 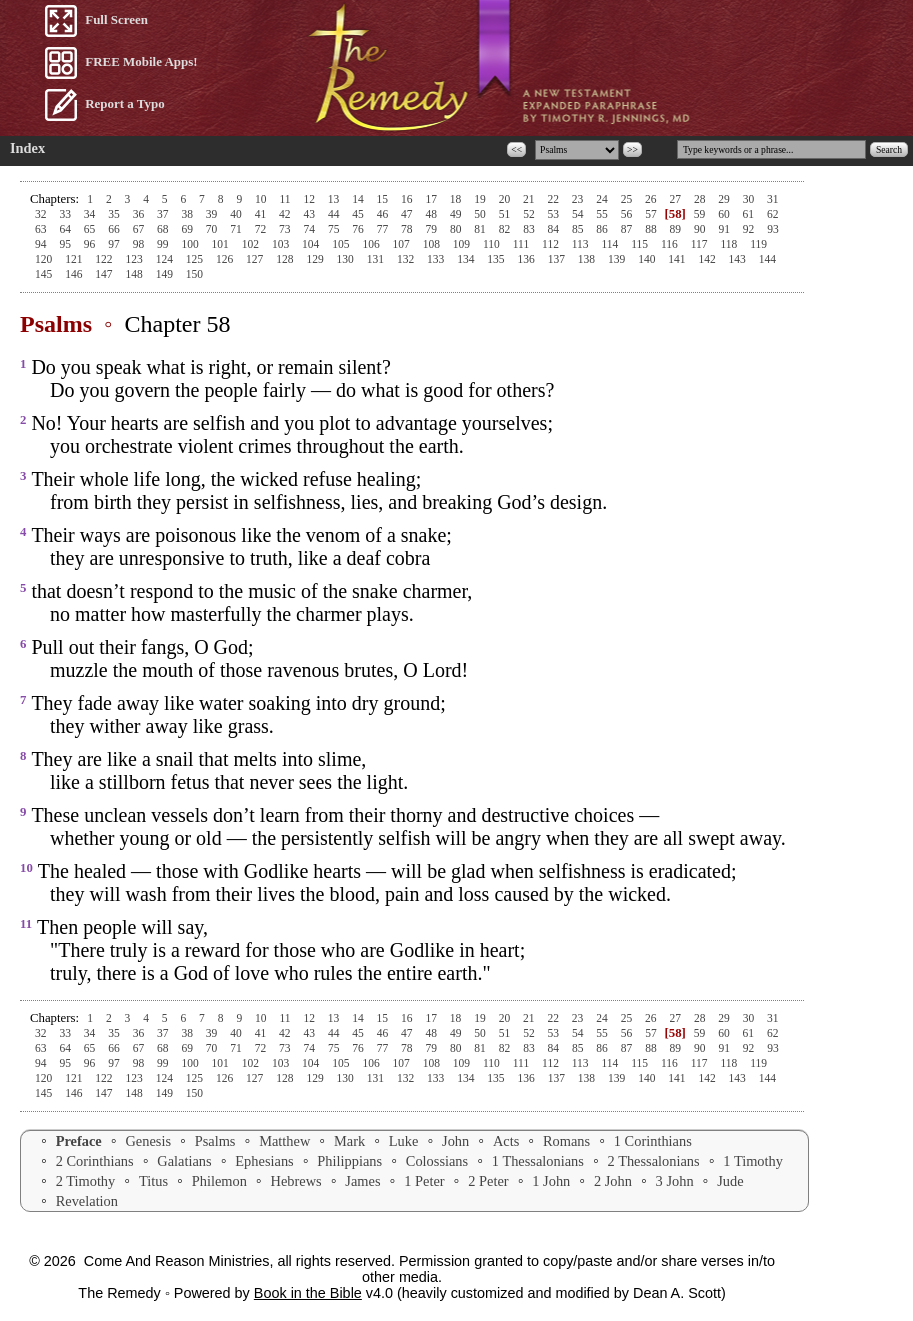 I want to click on 14, so click(x=359, y=199).